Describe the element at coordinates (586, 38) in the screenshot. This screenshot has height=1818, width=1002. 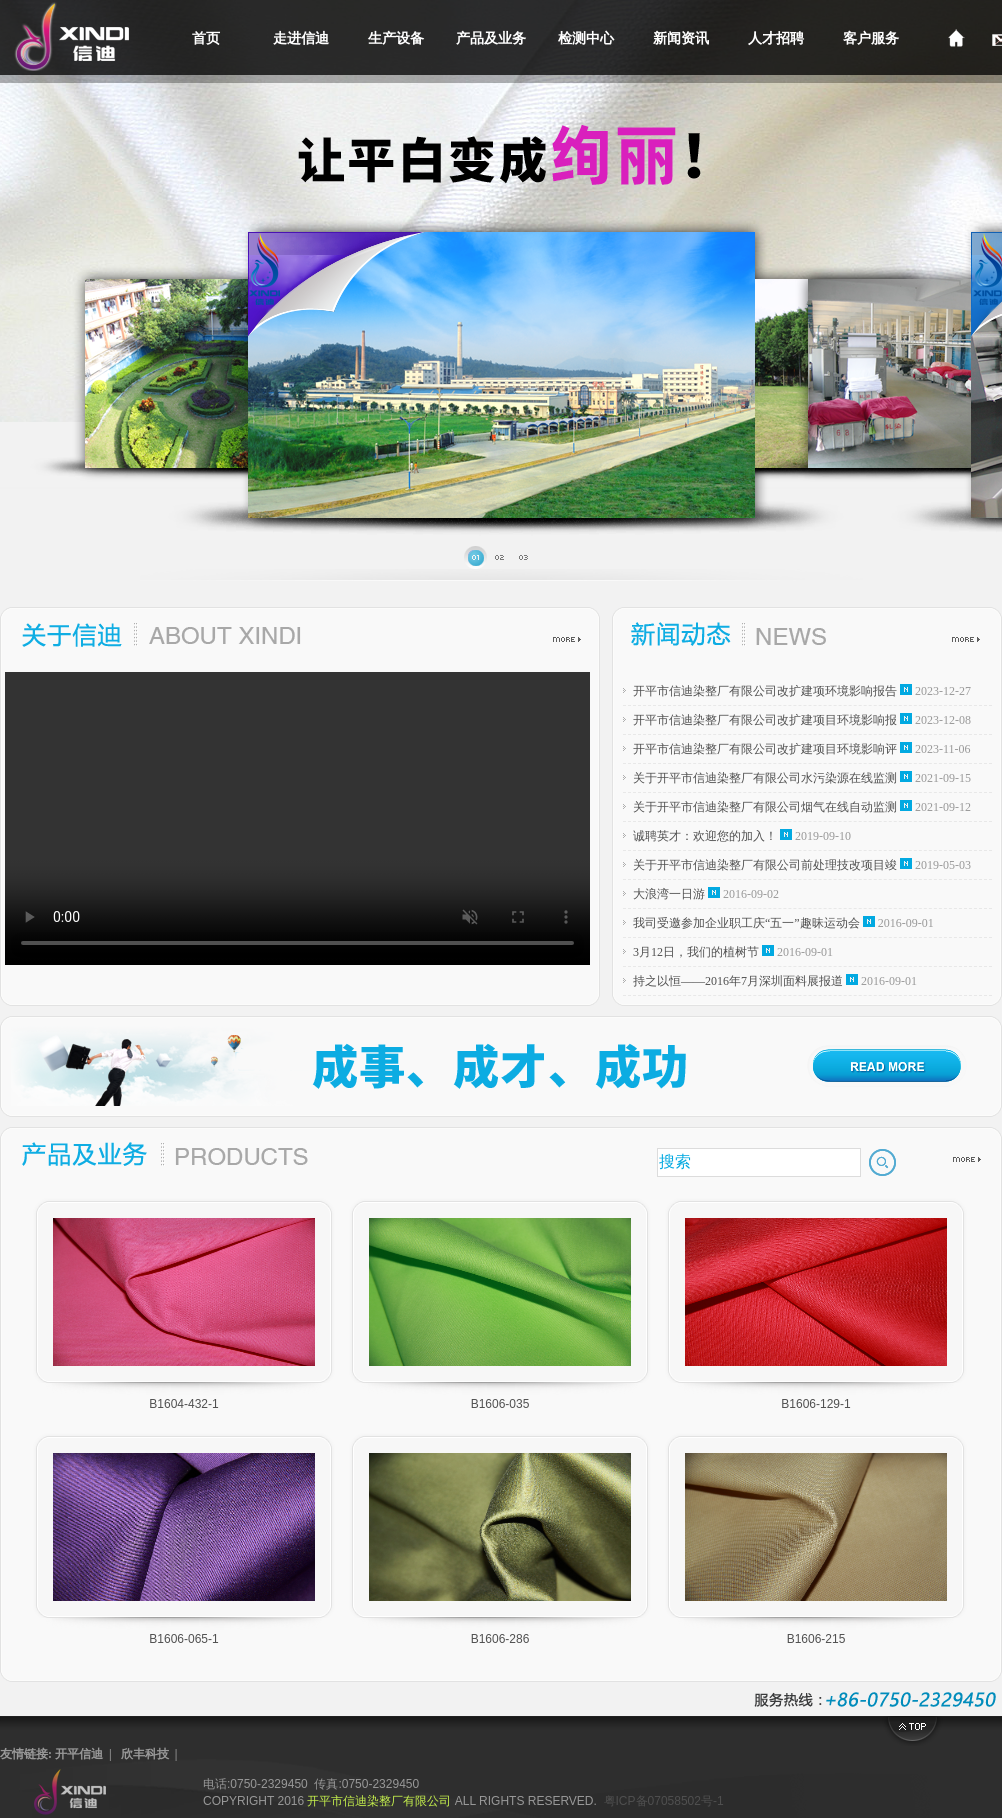
I see `检测中心` at that location.